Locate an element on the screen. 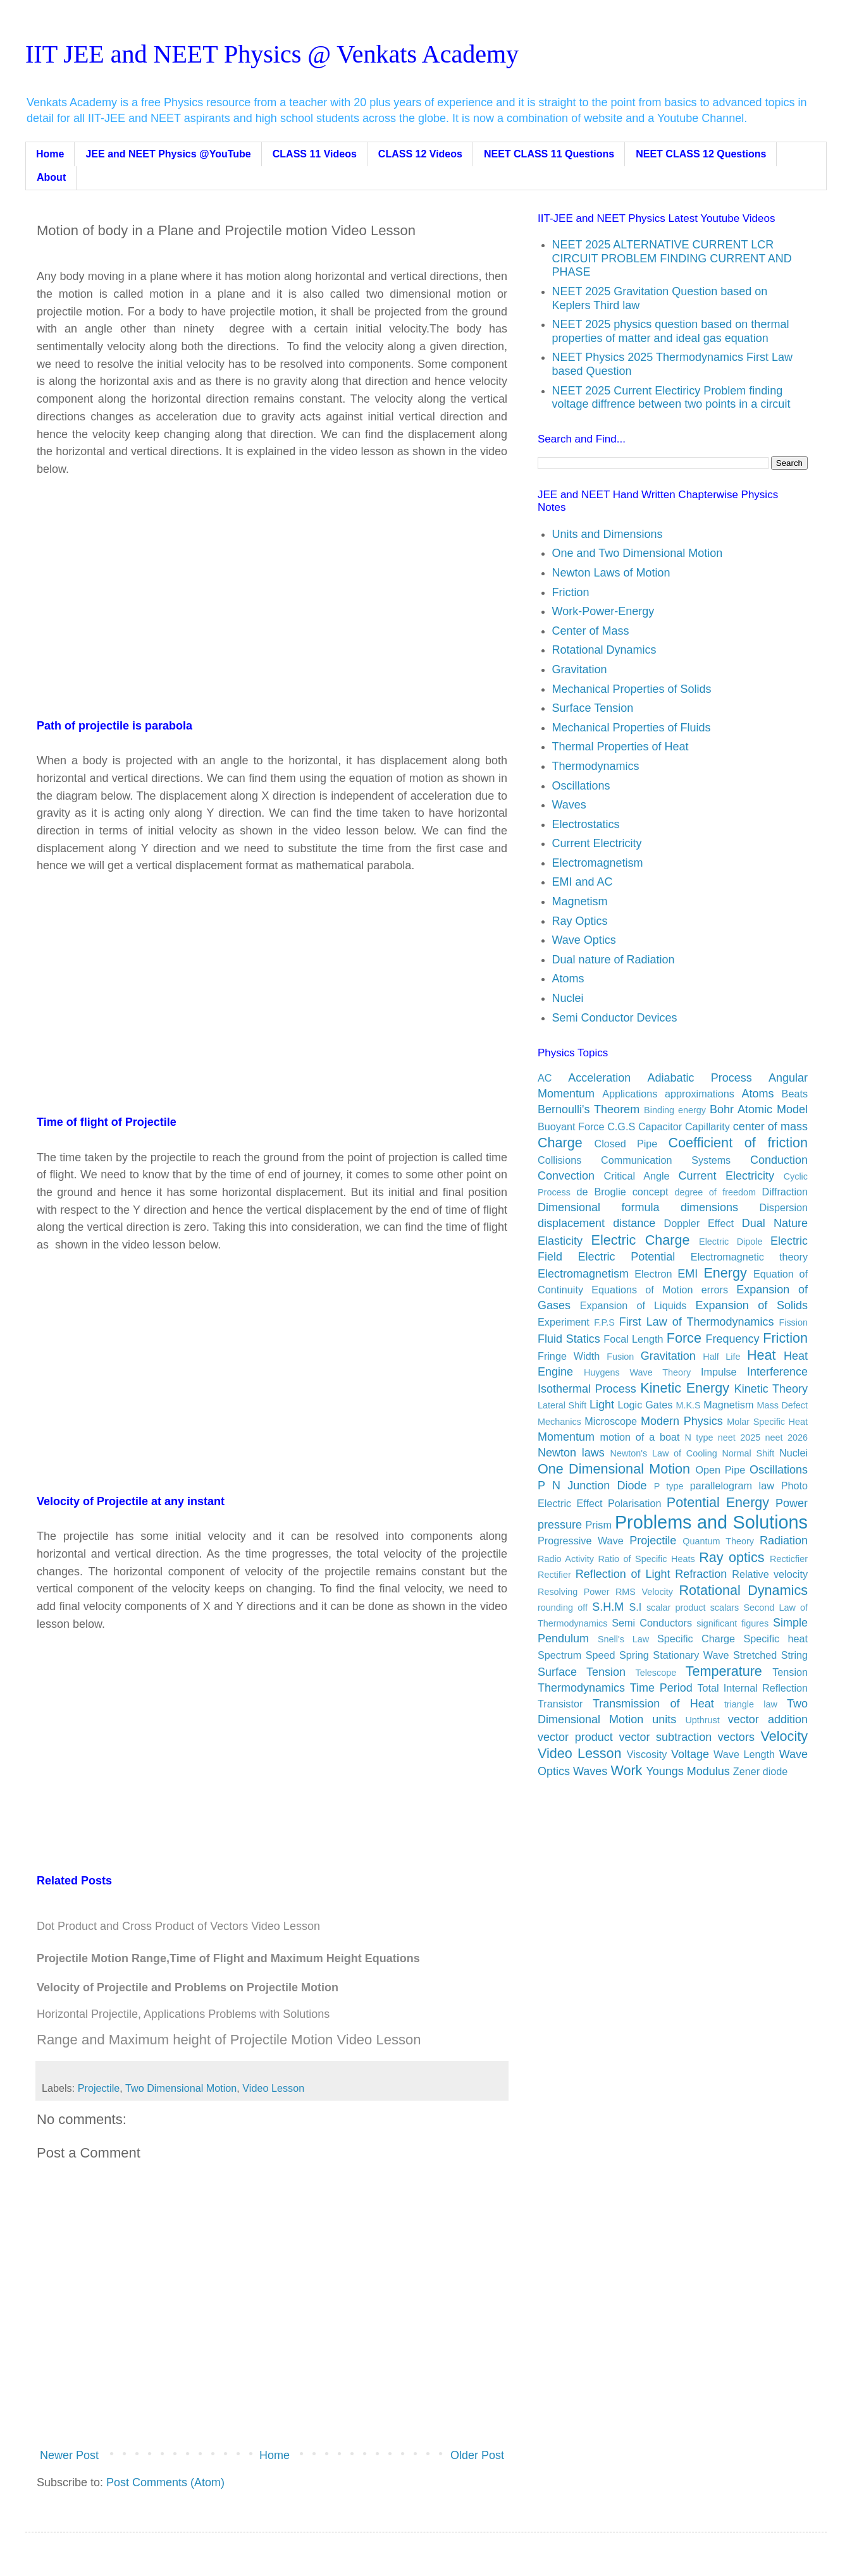  Closed Pipe is located at coordinates (625, 1143).